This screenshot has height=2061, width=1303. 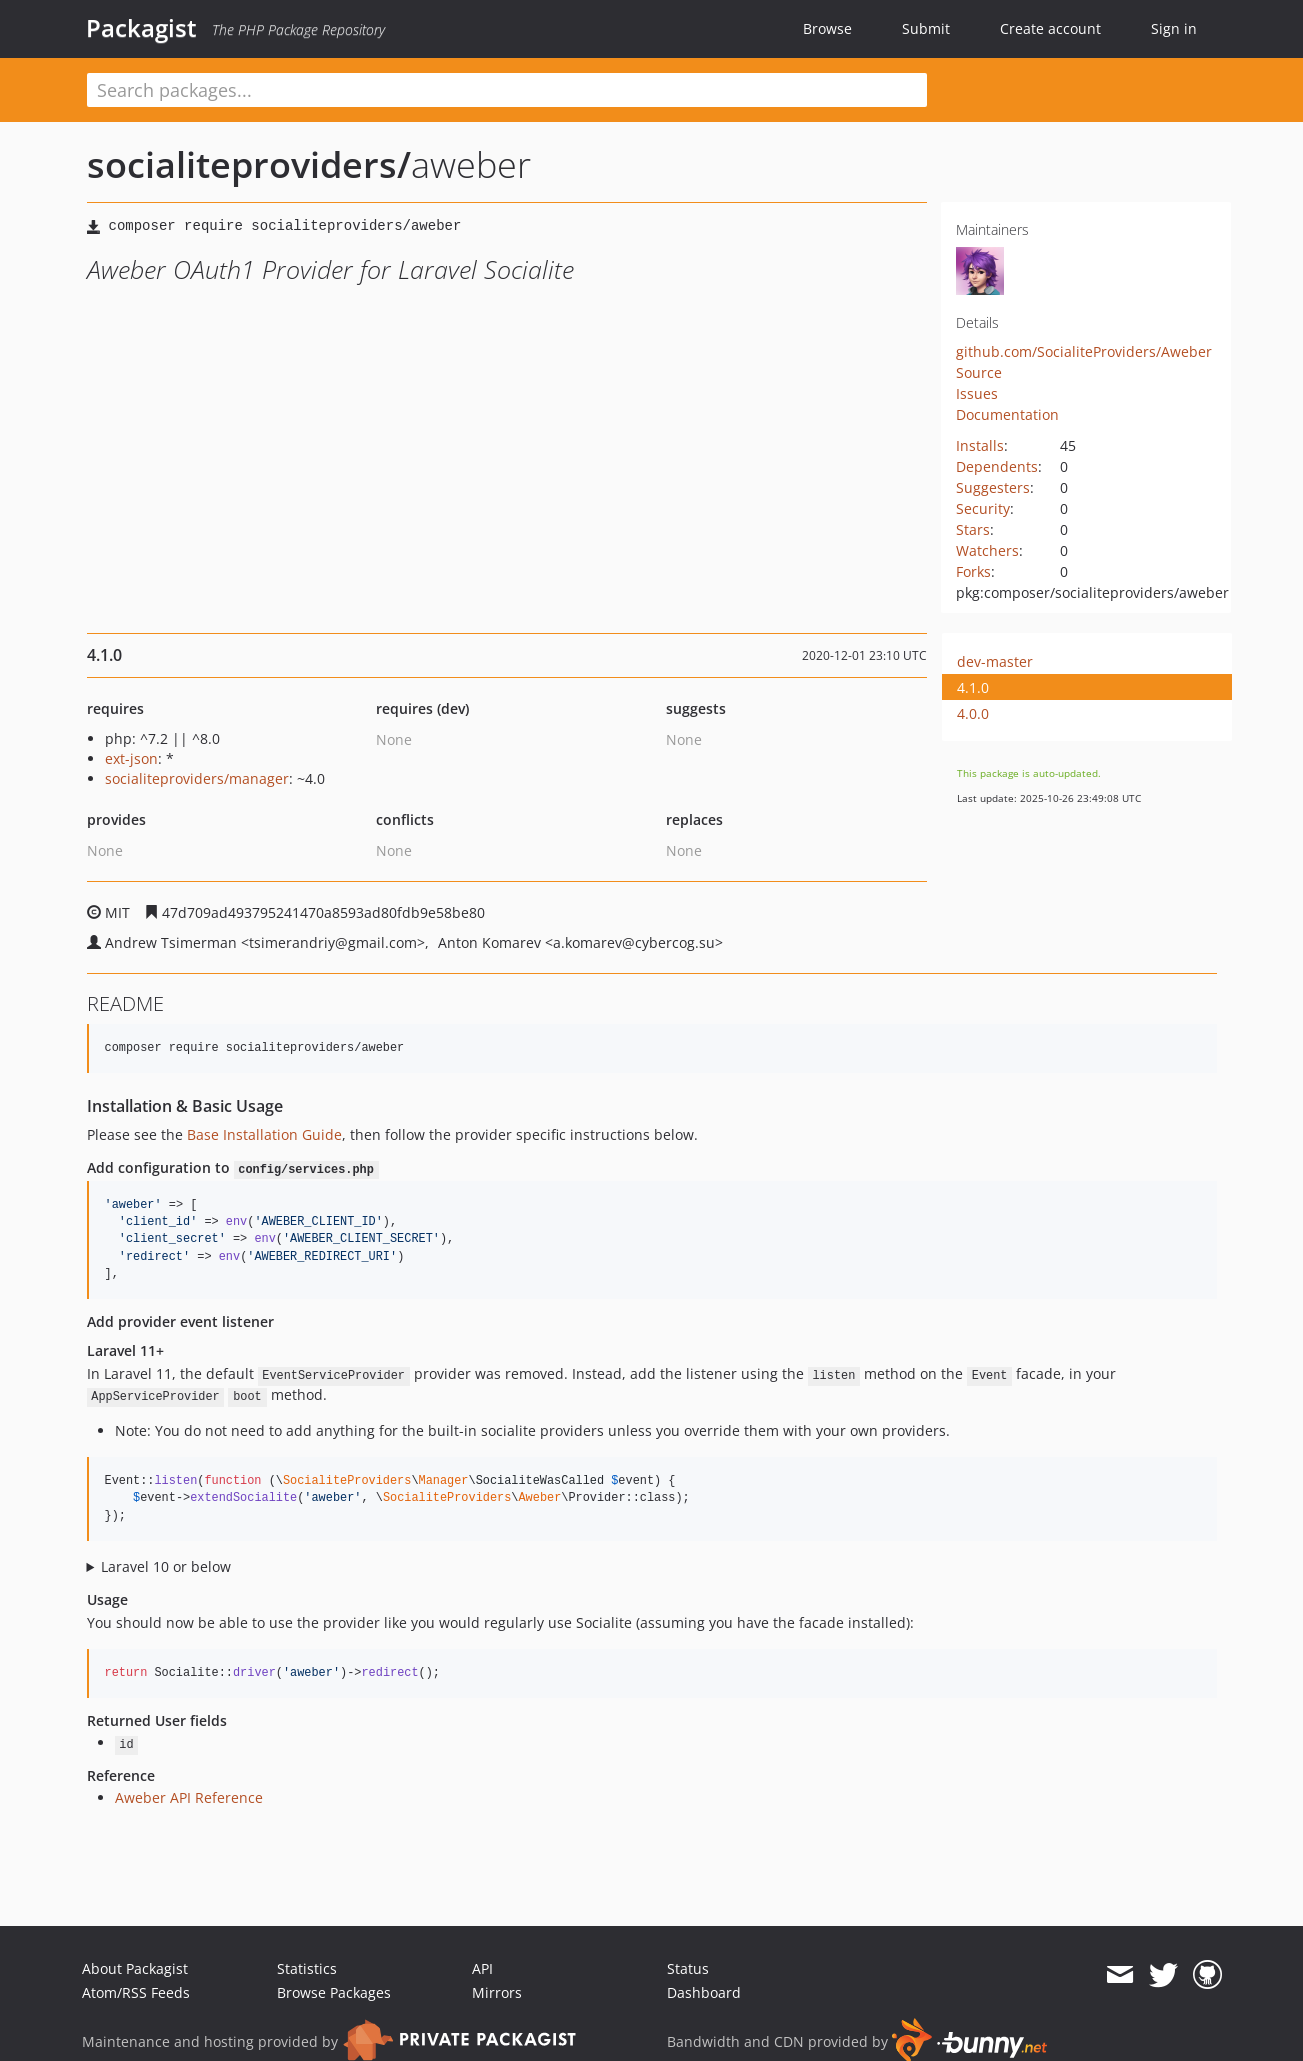 What do you see at coordinates (973, 713) in the screenshot?
I see `4.0.0` at bounding box center [973, 713].